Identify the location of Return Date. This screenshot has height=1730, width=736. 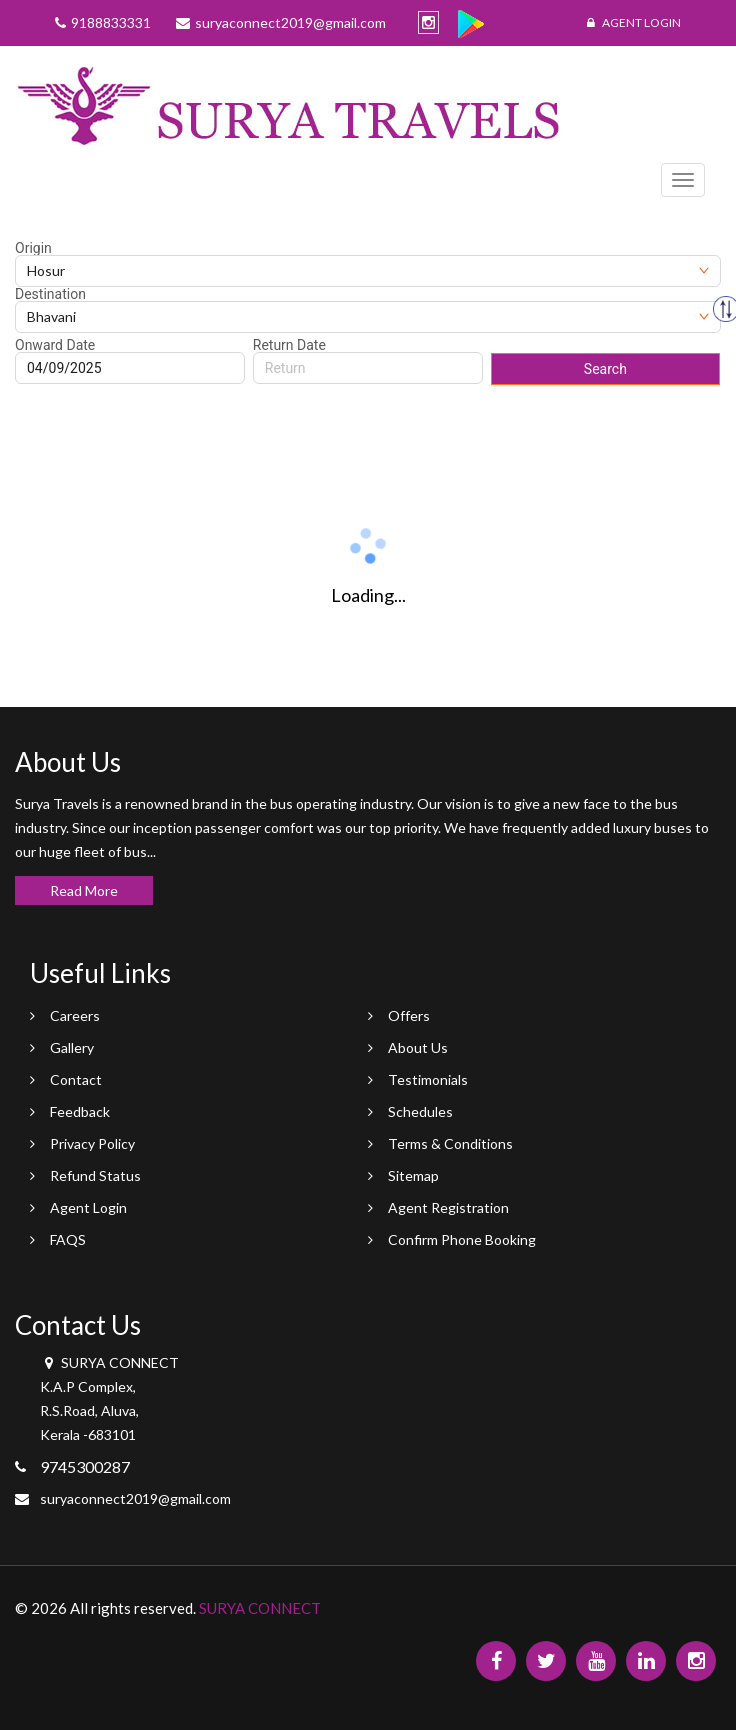
(289, 345).